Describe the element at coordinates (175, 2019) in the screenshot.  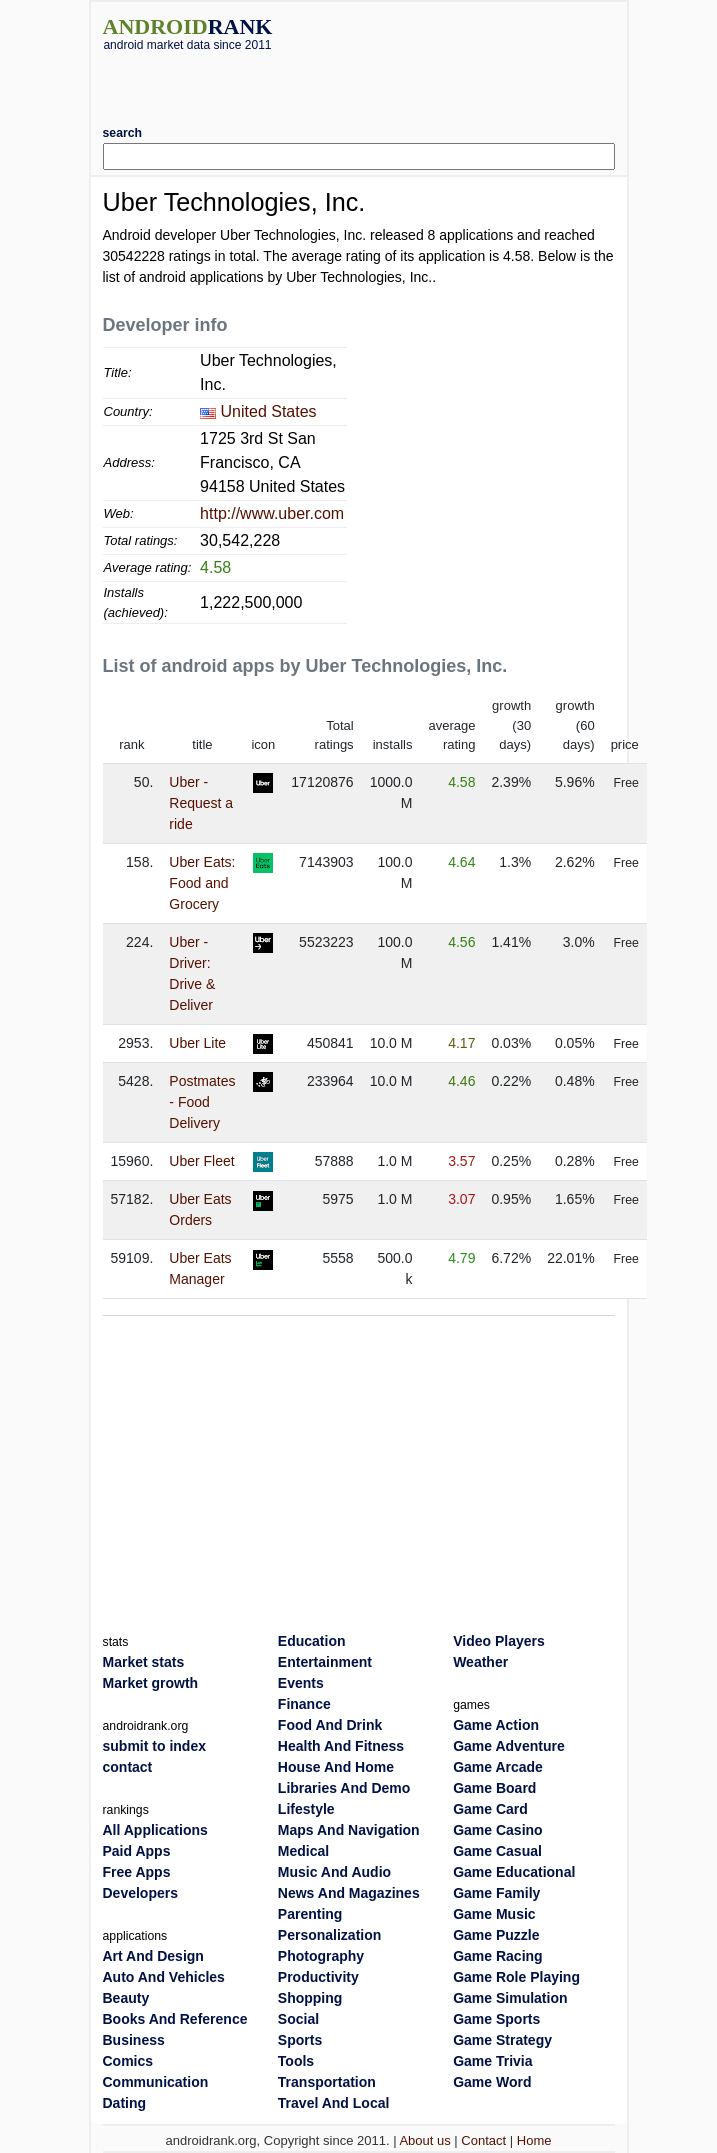
I see `Books And Reference` at that location.